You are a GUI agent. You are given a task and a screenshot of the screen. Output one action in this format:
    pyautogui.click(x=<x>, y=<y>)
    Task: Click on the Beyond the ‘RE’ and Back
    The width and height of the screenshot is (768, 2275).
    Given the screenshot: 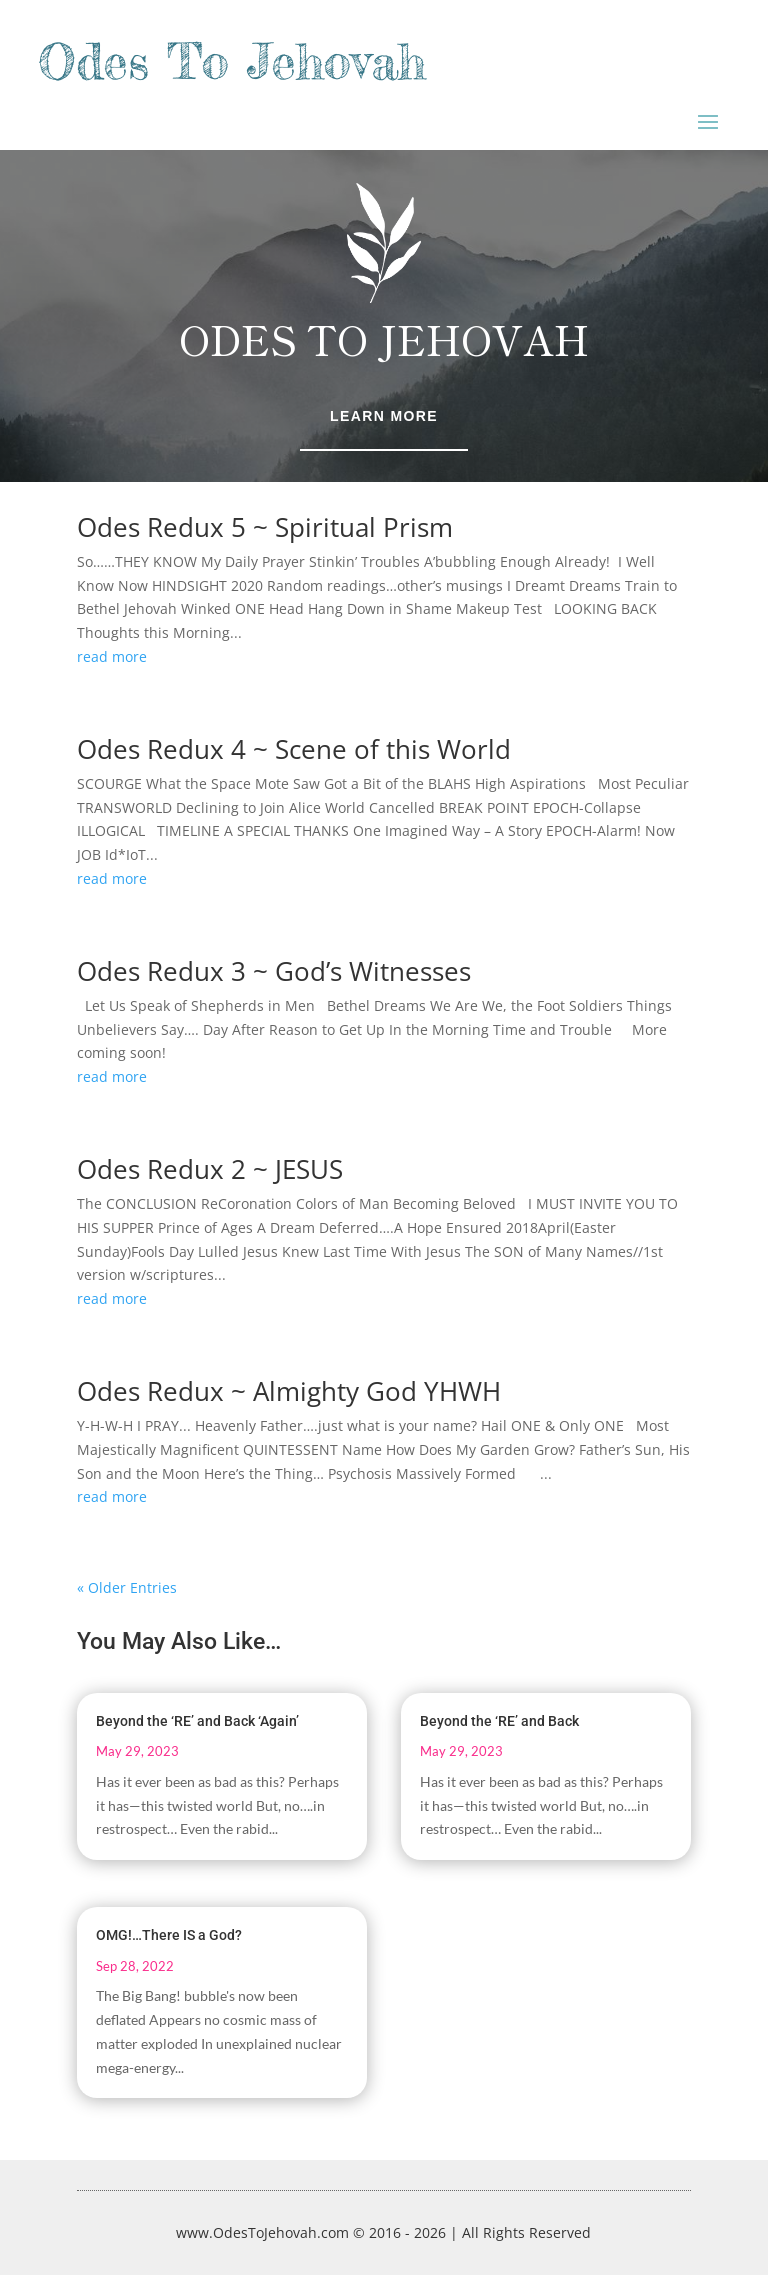 What is the action you would take?
    pyautogui.click(x=499, y=1721)
    